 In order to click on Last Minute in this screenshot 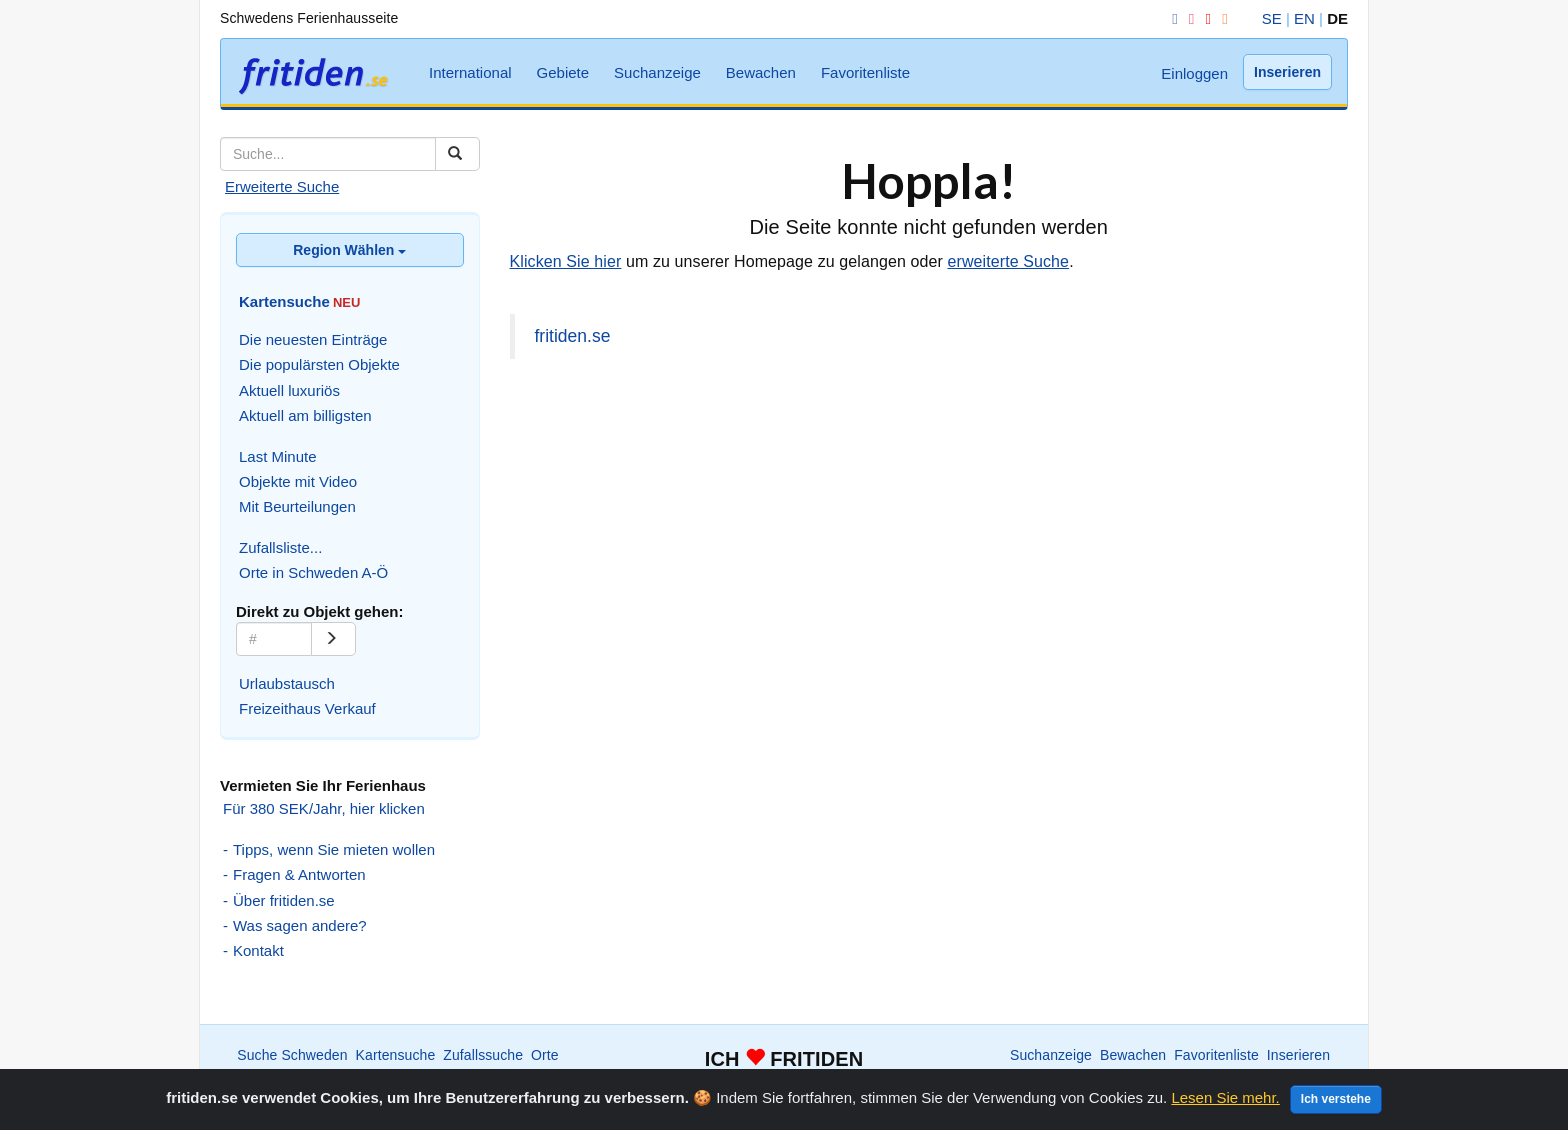, I will do `click(278, 456)`.